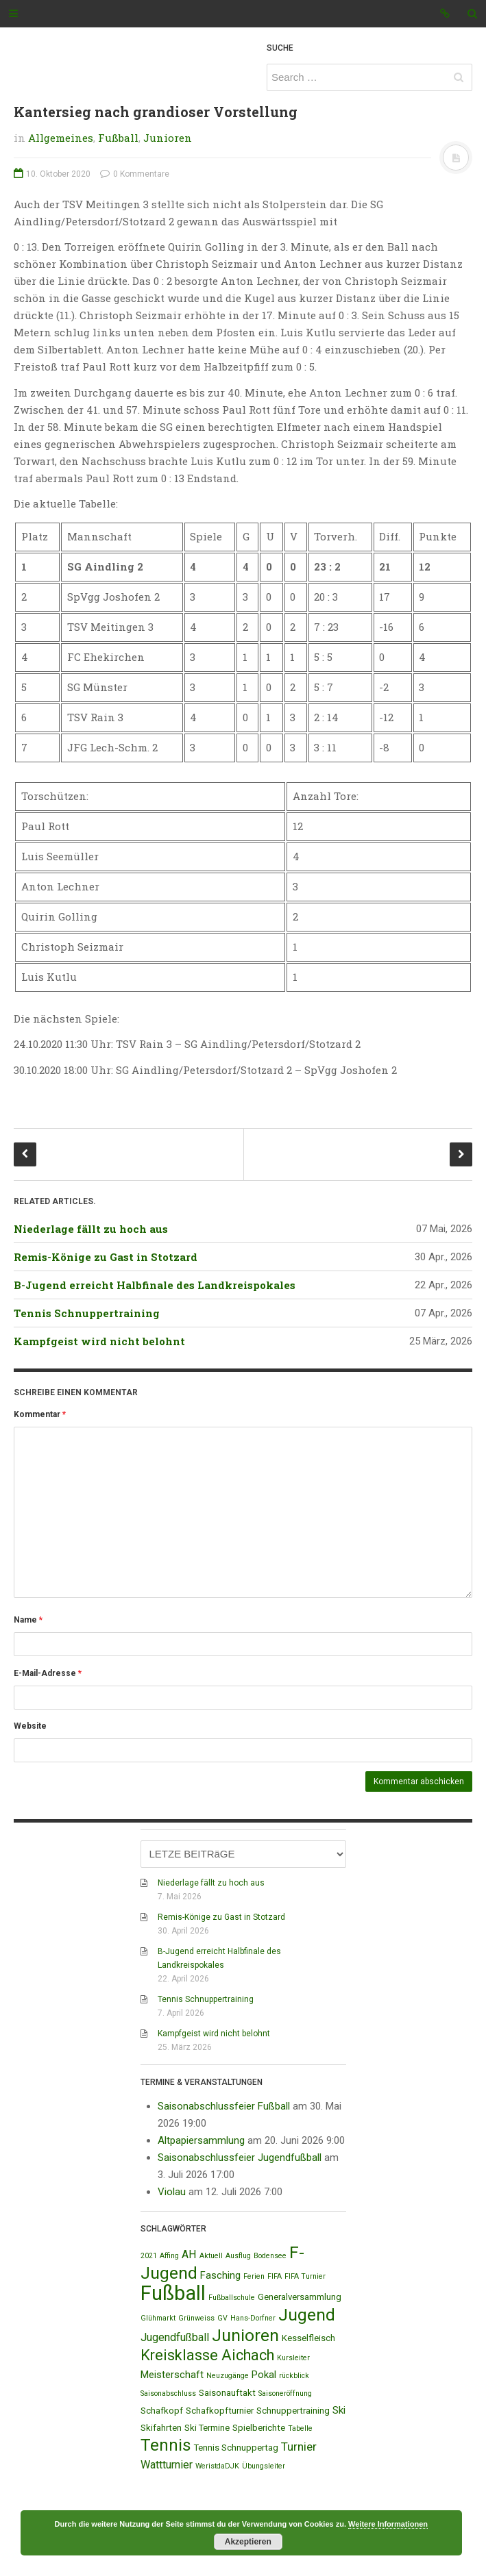 This screenshot has width=486, height=2576. I want to click on Saisonauftakt [Saisonauftakt (2 Einträge)], so click(227, 2393).